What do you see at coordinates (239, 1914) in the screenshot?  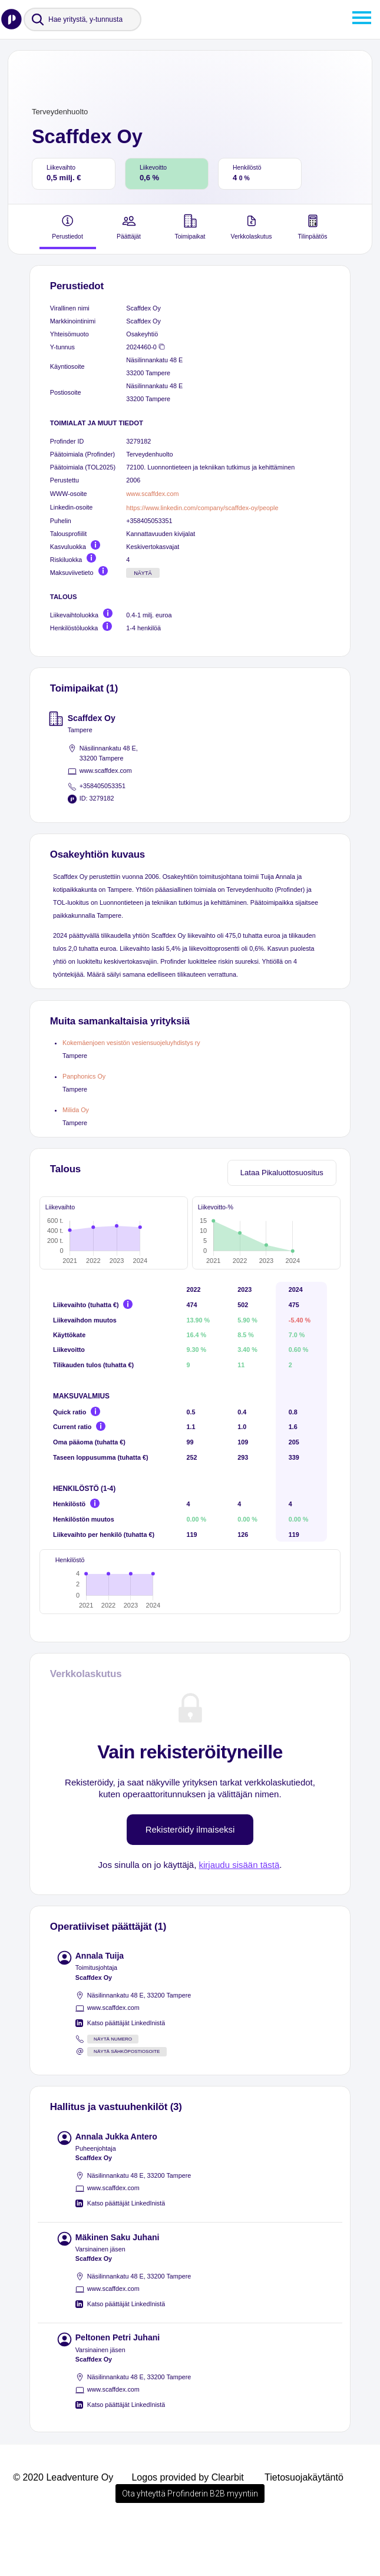 I see `kirjaudu sisään tästä` at bounding box center [239, 1914].